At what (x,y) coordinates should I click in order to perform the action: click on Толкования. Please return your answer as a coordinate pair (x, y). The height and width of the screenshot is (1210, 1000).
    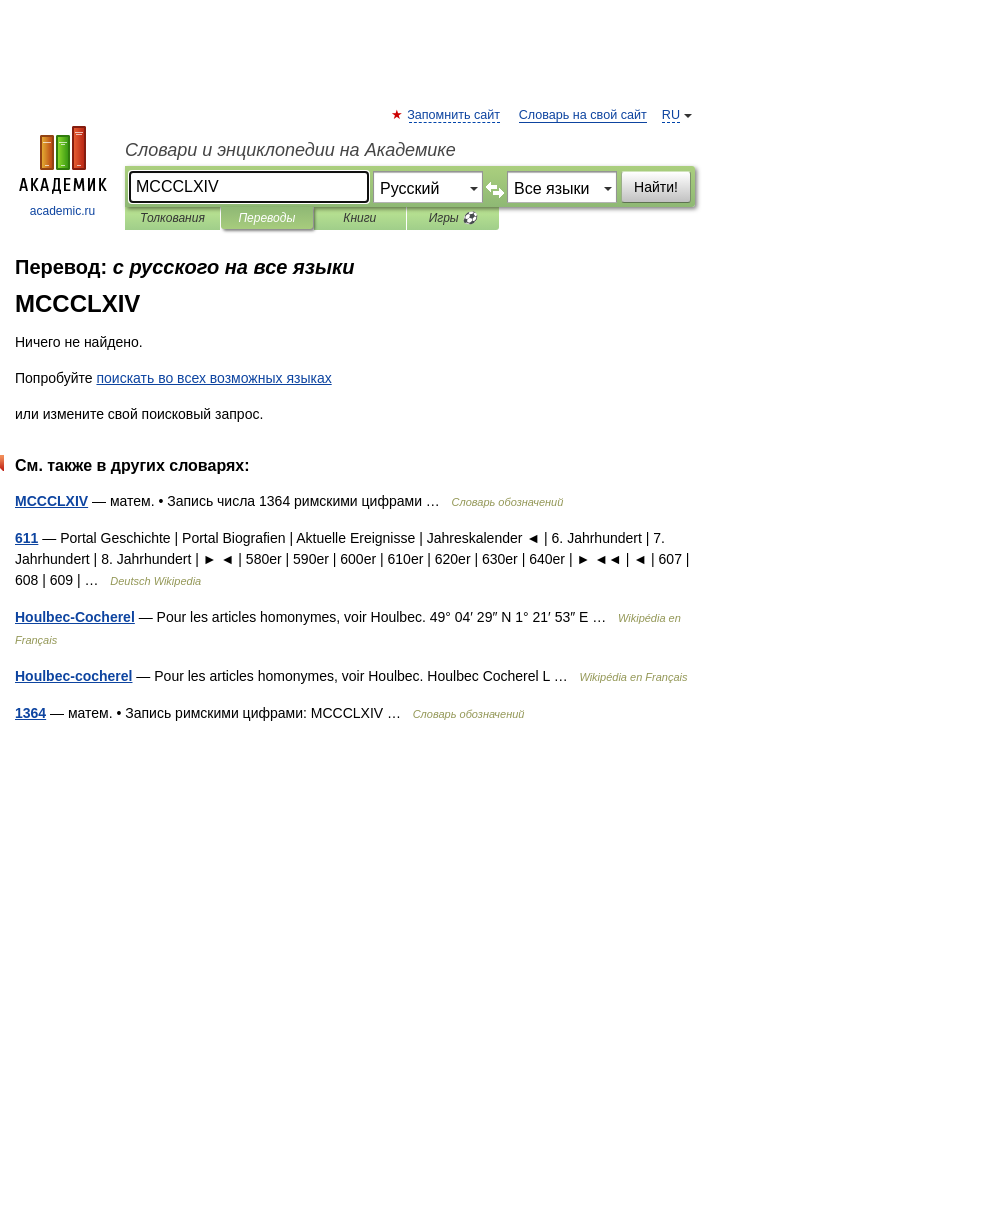
    Looking at the image, I should click on (172, 218).